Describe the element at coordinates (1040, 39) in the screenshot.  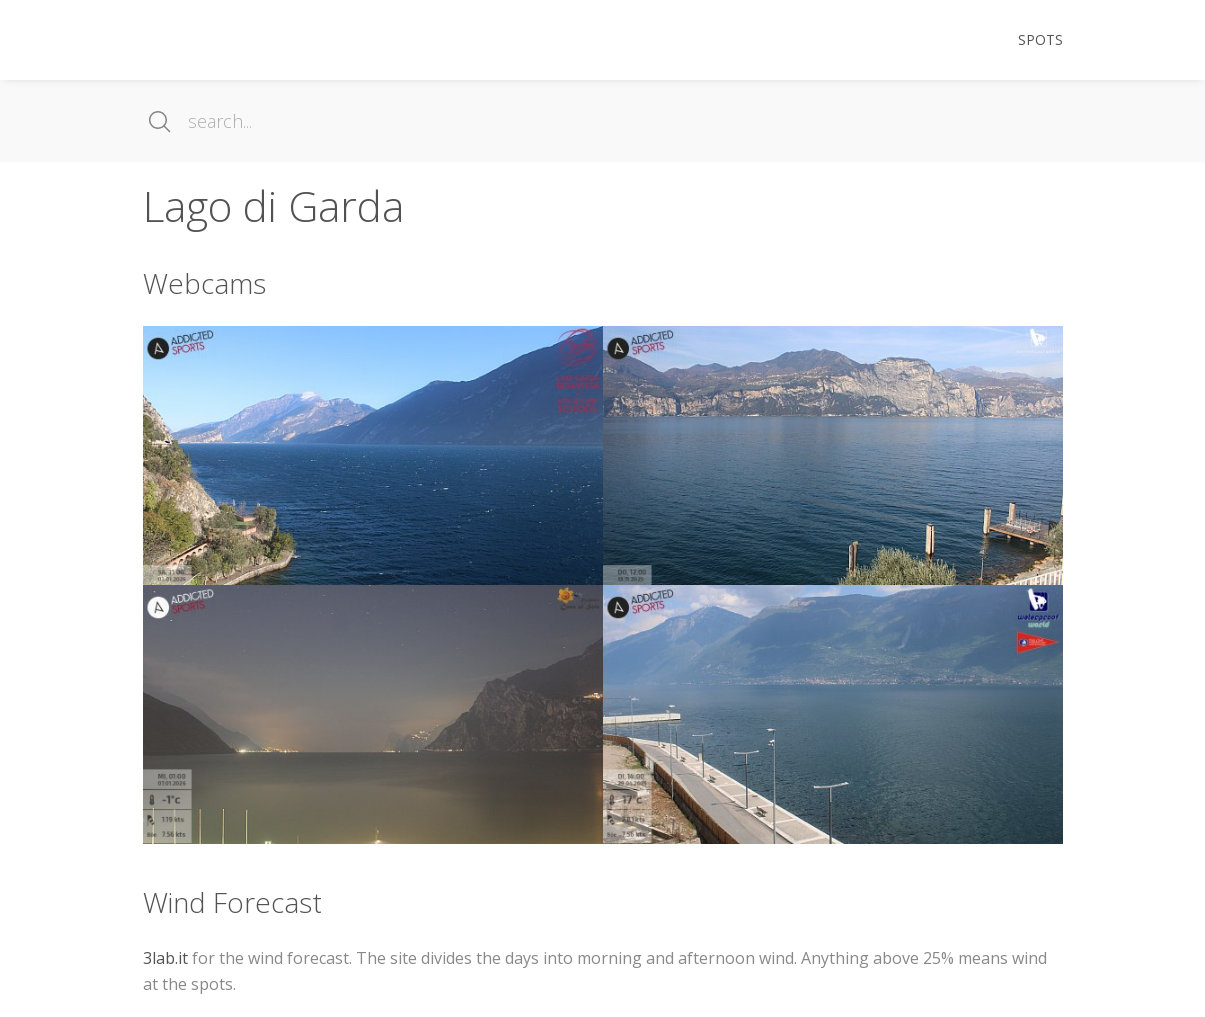
I see `Spots` at that location.